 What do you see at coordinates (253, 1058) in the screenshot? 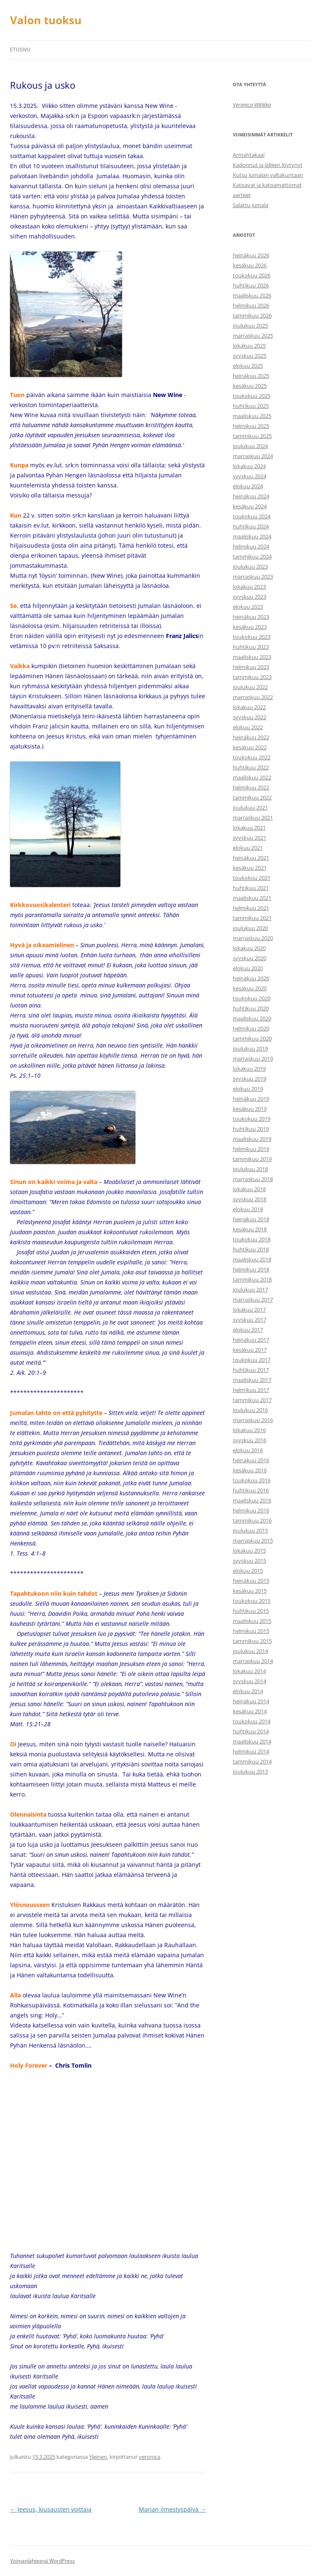
I see `marraskuu 2019` at bounding box center [253, 1058].